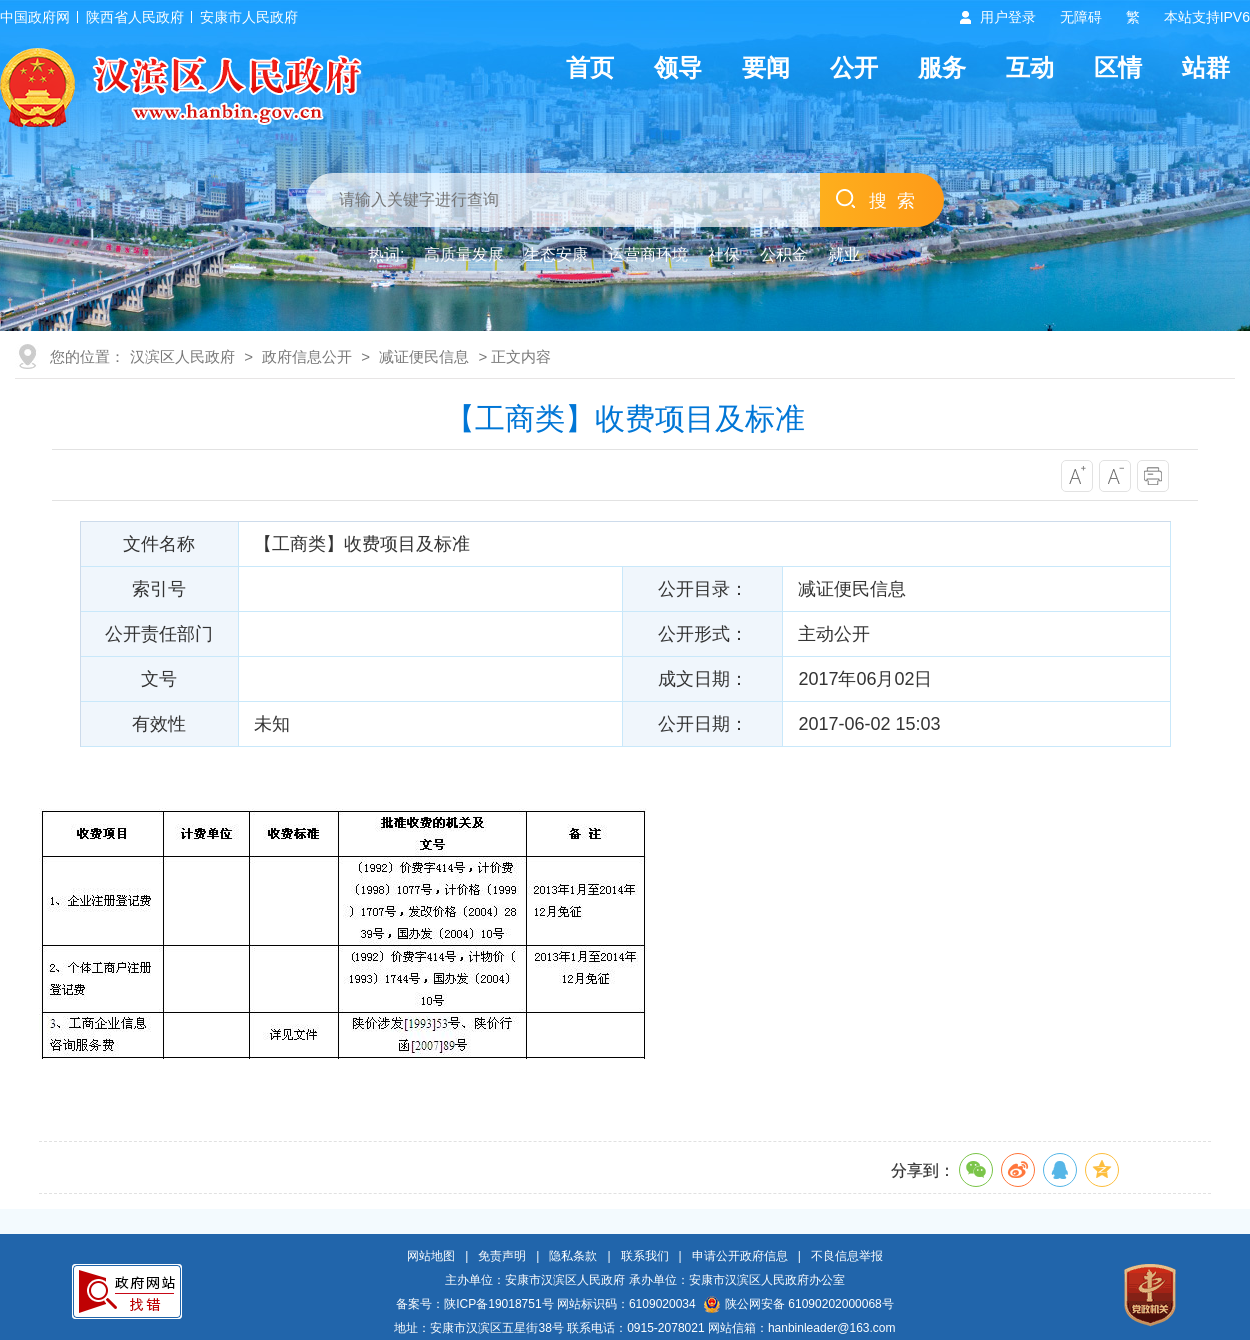 The height and width of the screenshot is (1340, 1250). What do you see at coordinates (590, 67) in the screenshot?
I see `首页` at bounding box center [590, 67].